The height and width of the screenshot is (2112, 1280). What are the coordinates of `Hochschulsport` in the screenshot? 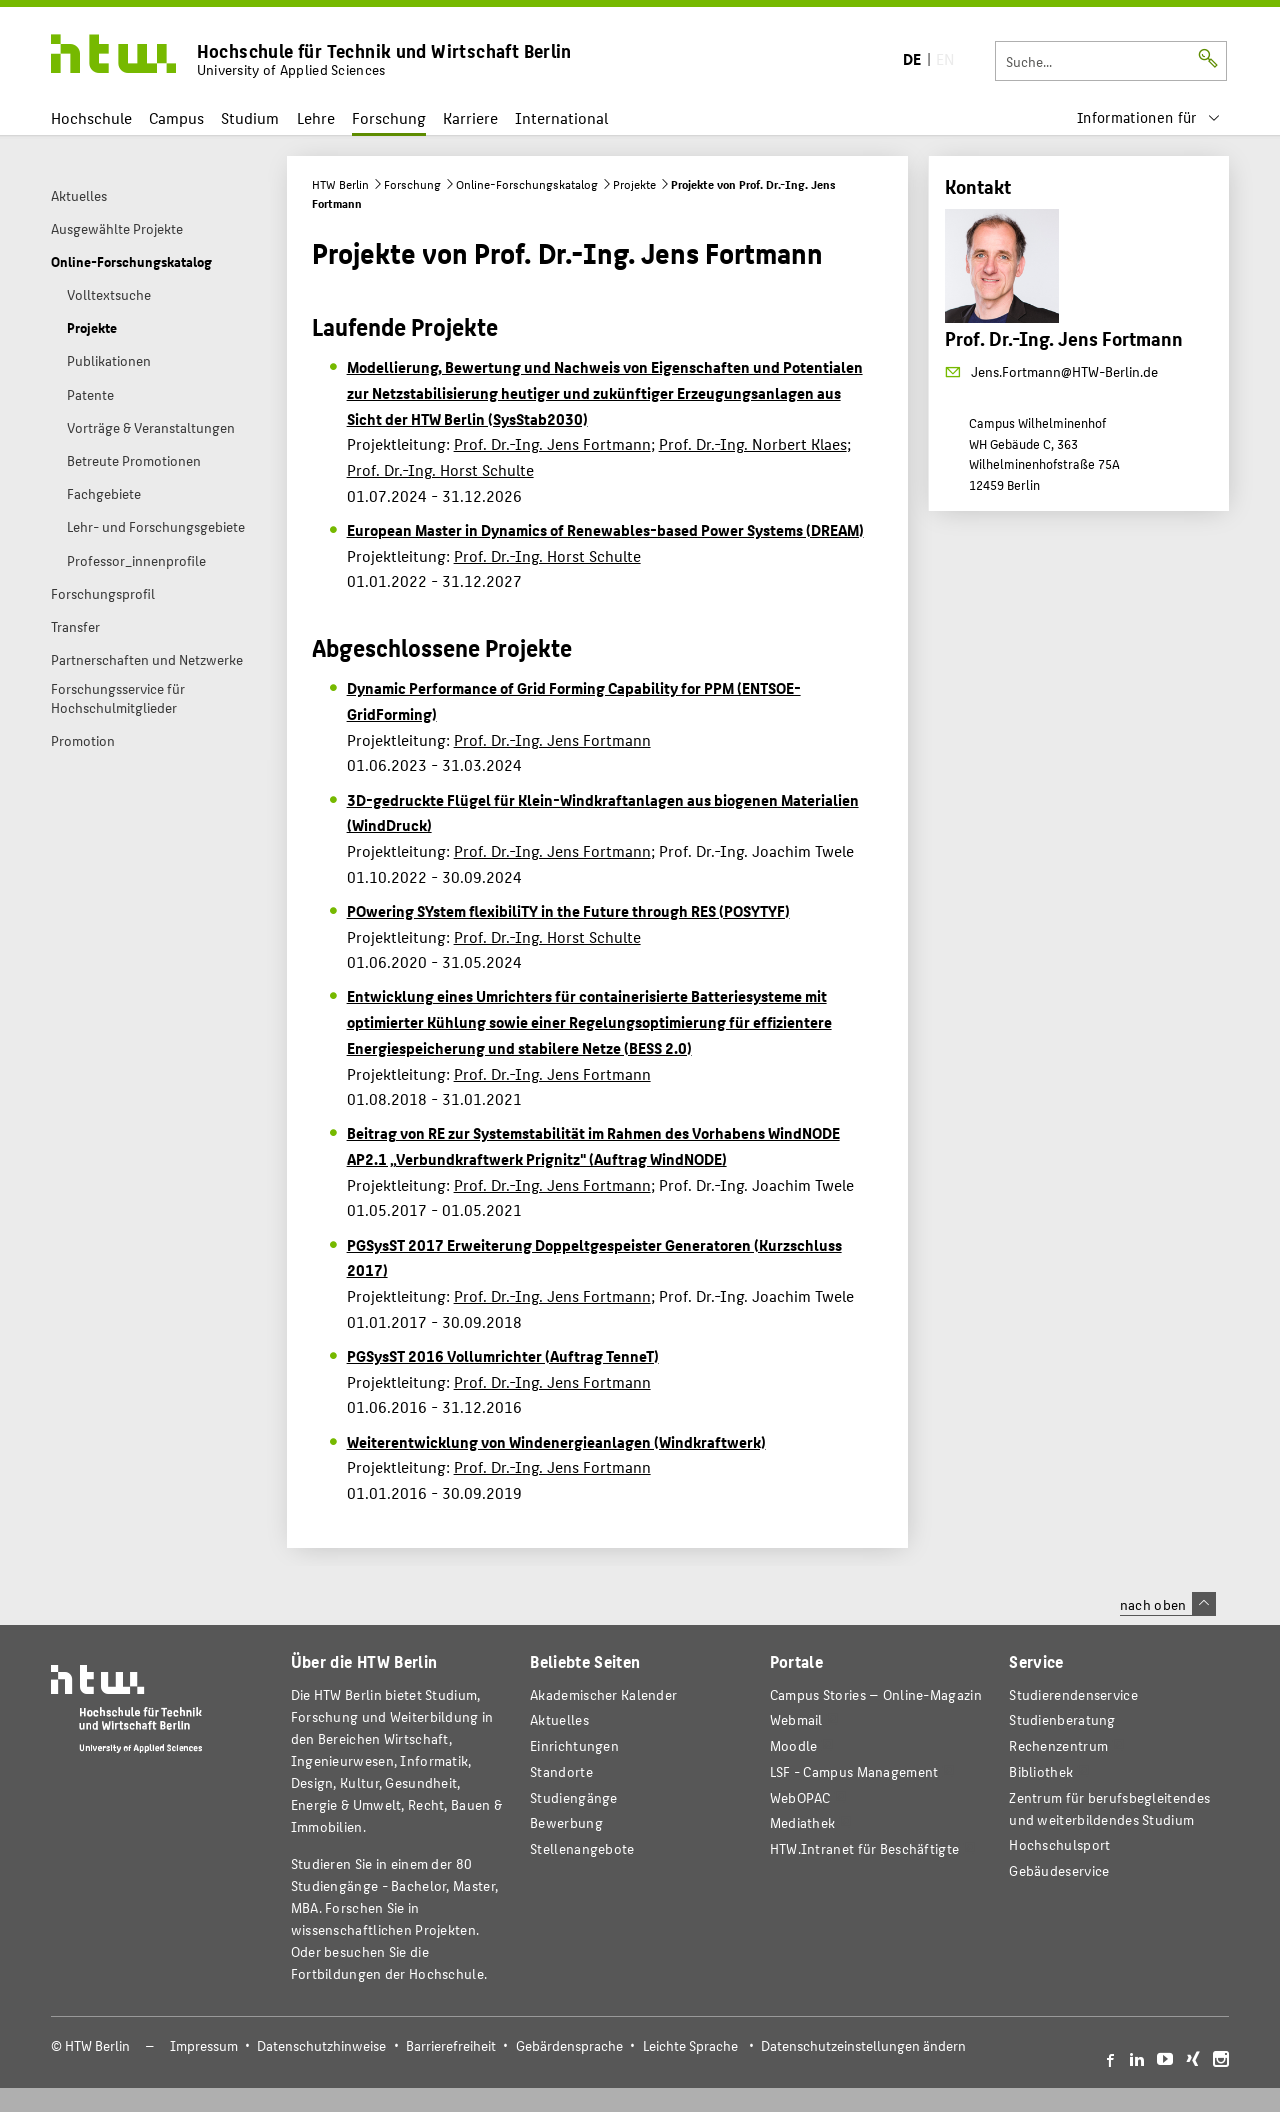 It's located at (1059, 1844).